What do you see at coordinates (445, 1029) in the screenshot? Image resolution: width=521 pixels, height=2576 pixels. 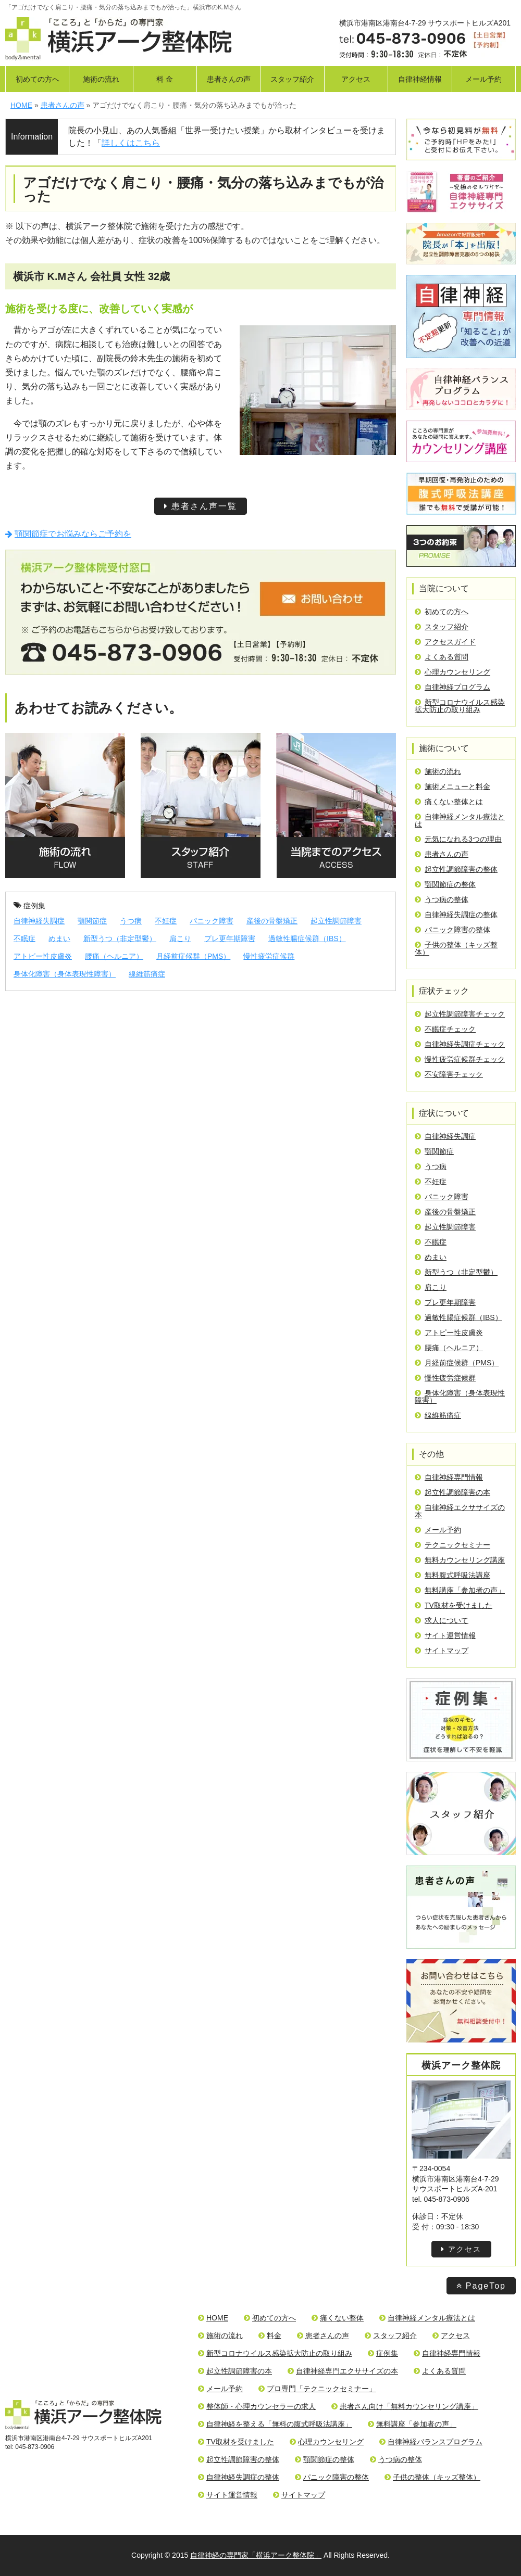 I see `不眠症チェック` at bounding box center [445, 1029].